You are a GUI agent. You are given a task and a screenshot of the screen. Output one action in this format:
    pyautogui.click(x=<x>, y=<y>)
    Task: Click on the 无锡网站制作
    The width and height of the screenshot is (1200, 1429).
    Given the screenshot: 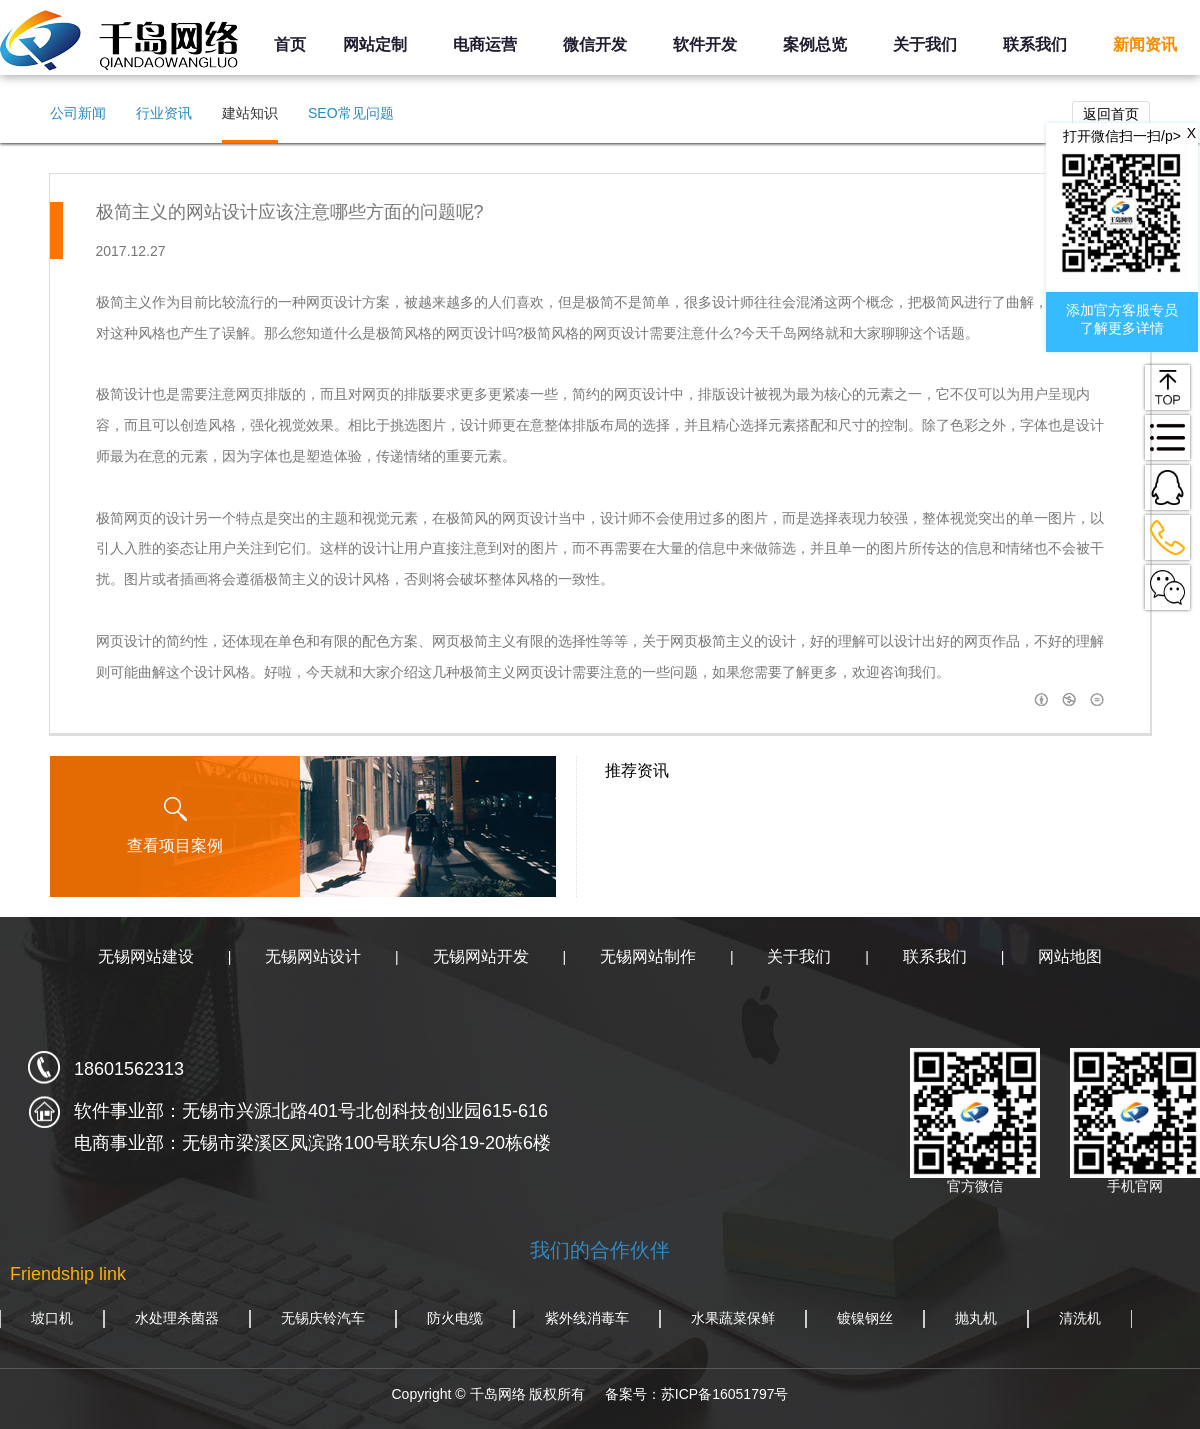 What is the action you would take?
    pyautogui.click(x=648, y=956)
    